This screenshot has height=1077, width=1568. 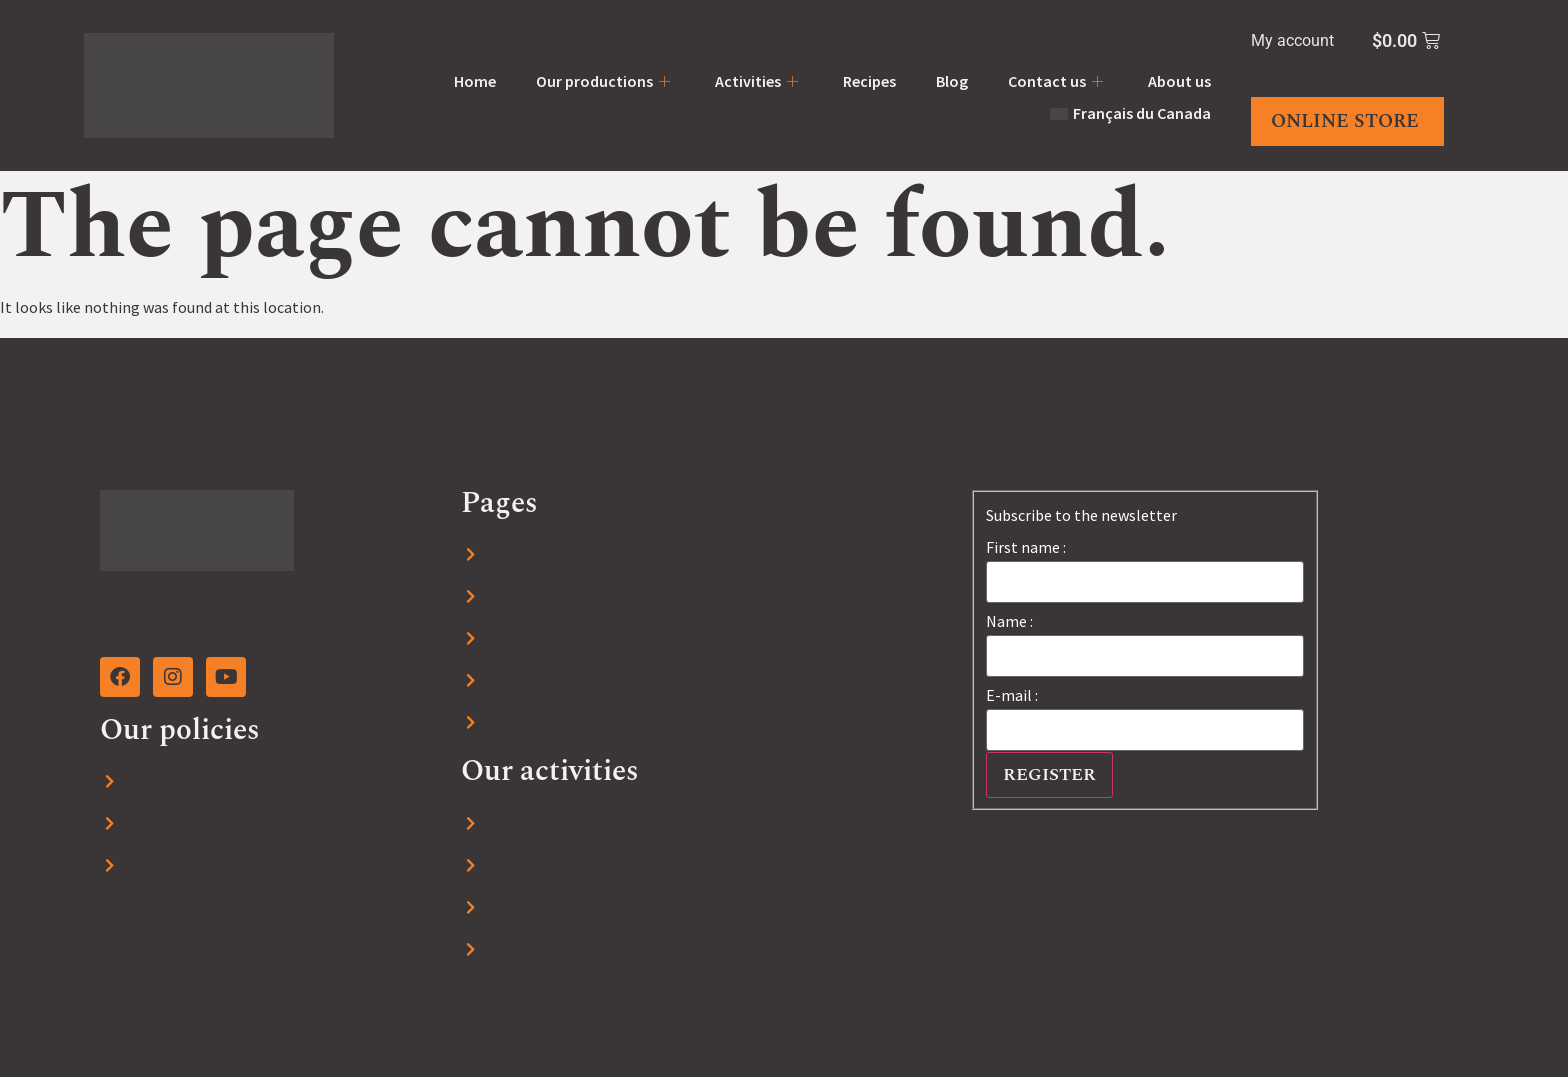 What do you see at coordinates (1012, 695) in the screenshot?
I see `E-mail :` at bounding box center [1012, 695].